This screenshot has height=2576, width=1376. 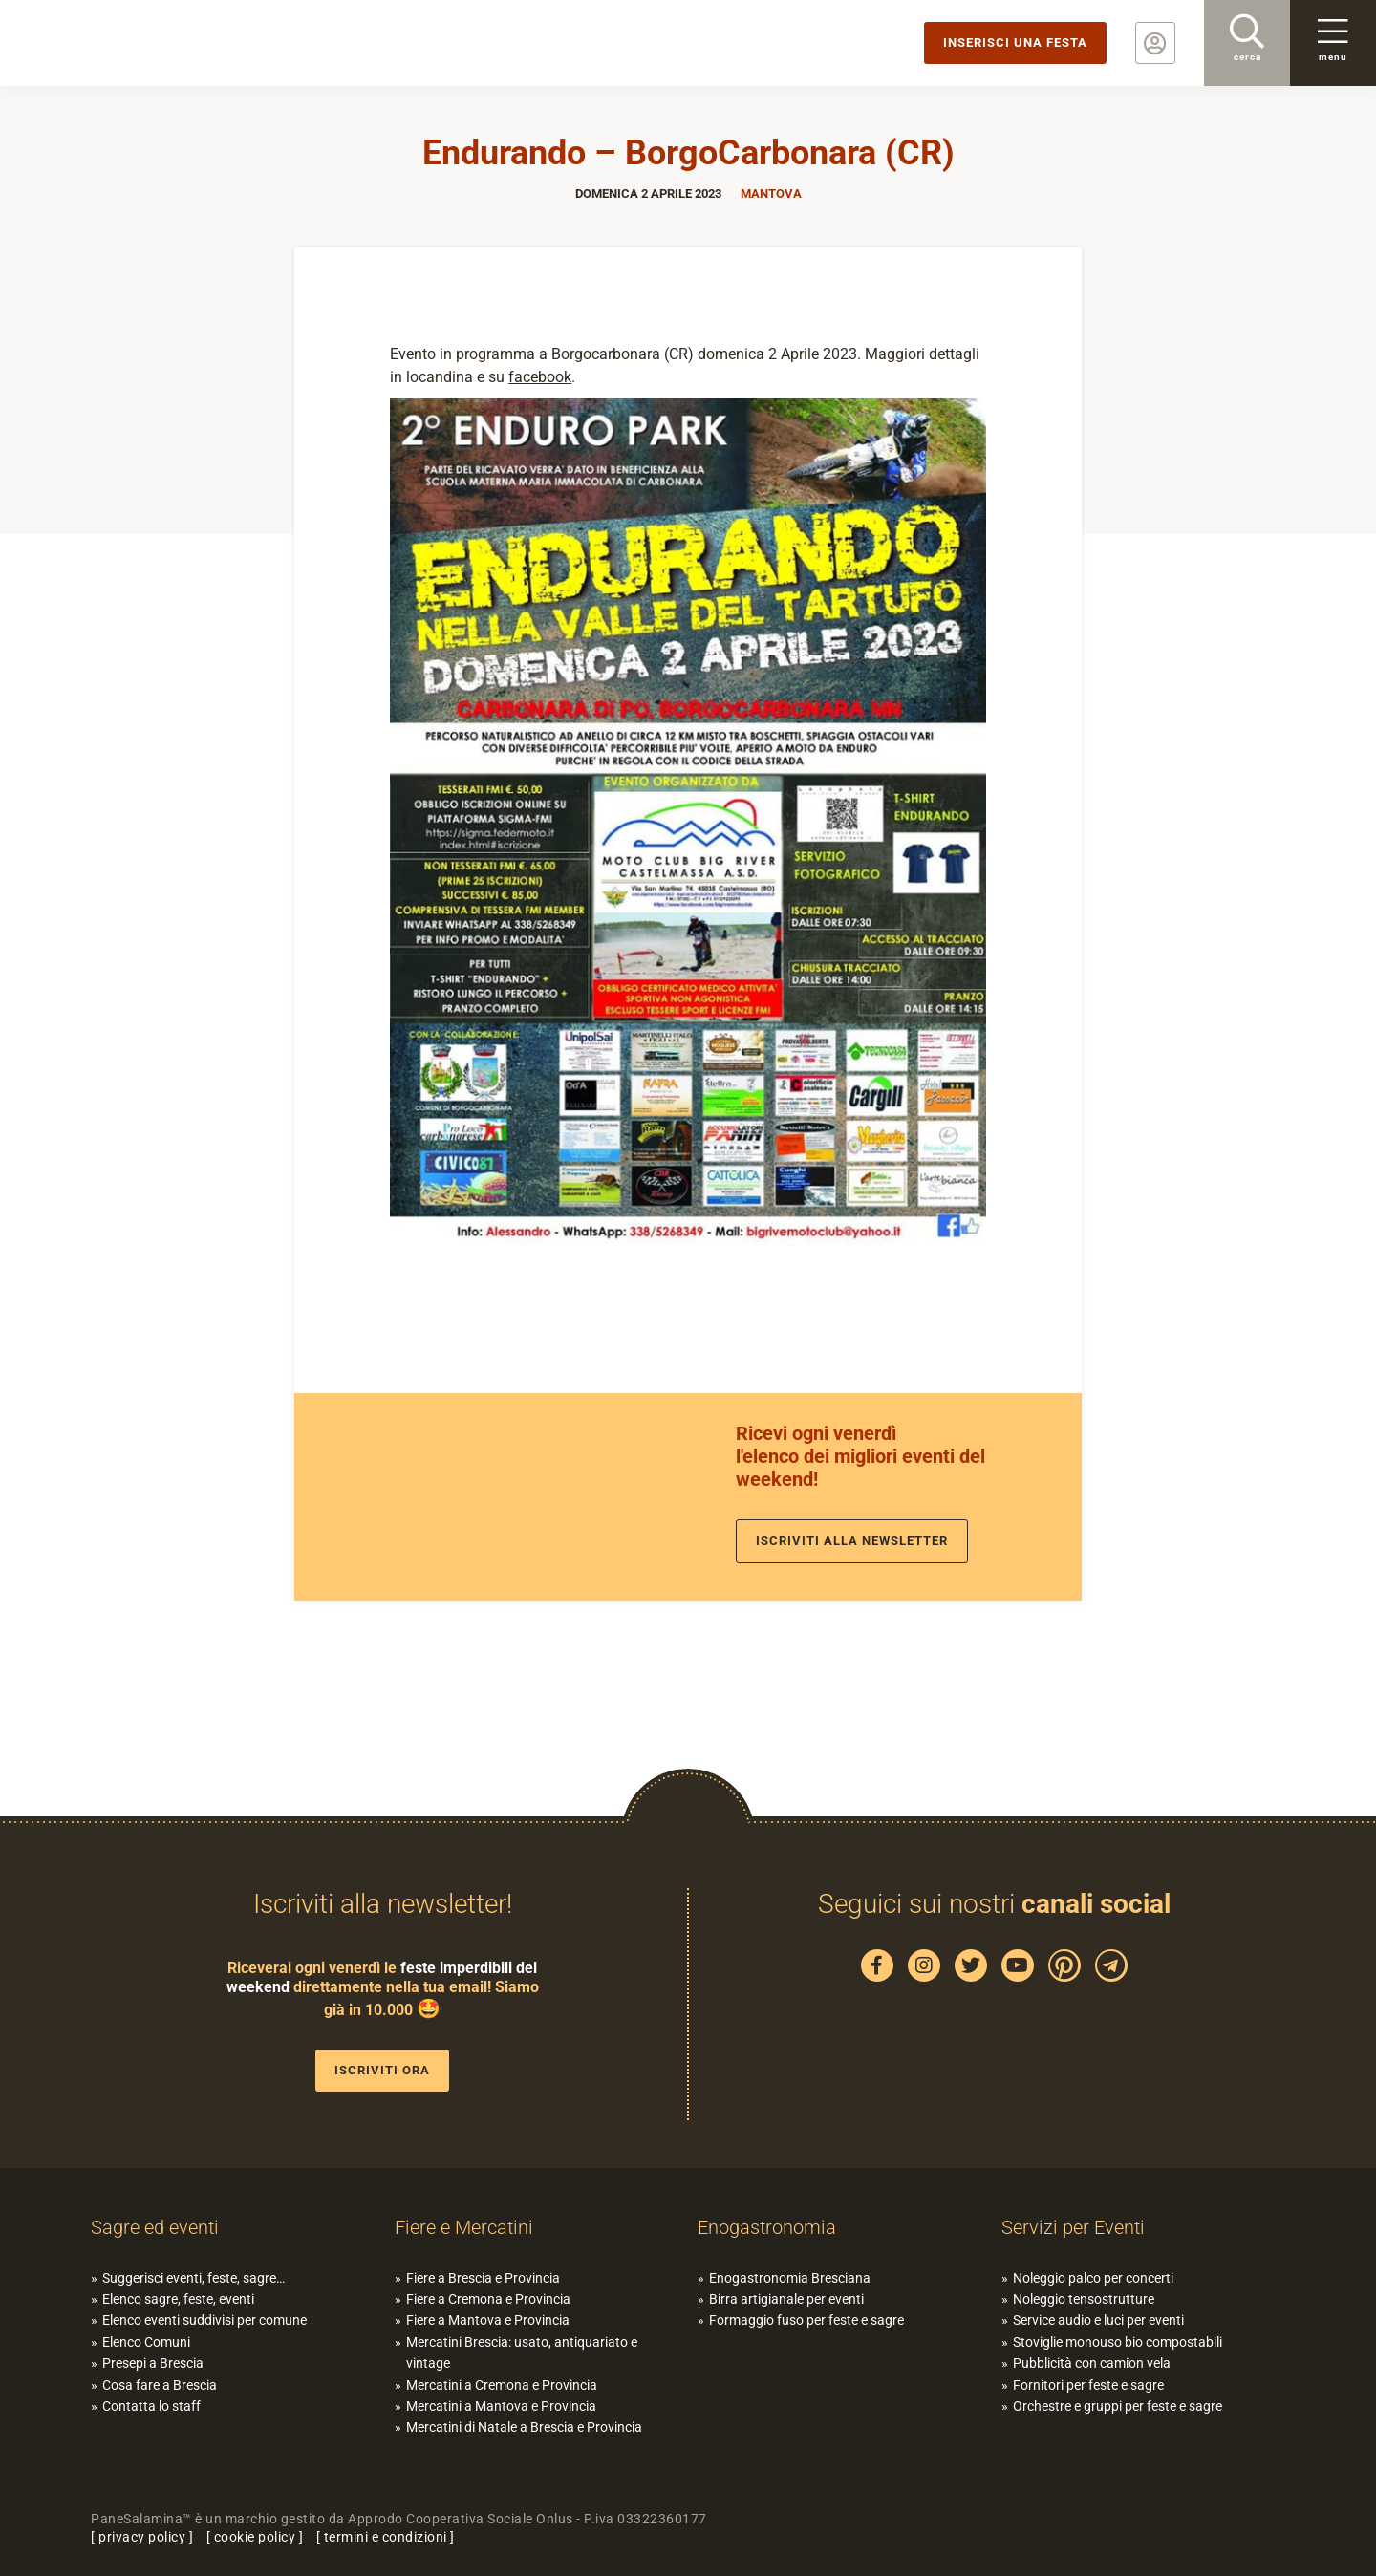 I want to click on Formaggio fuso per feste e sagre, so click(x=806, y=2320).